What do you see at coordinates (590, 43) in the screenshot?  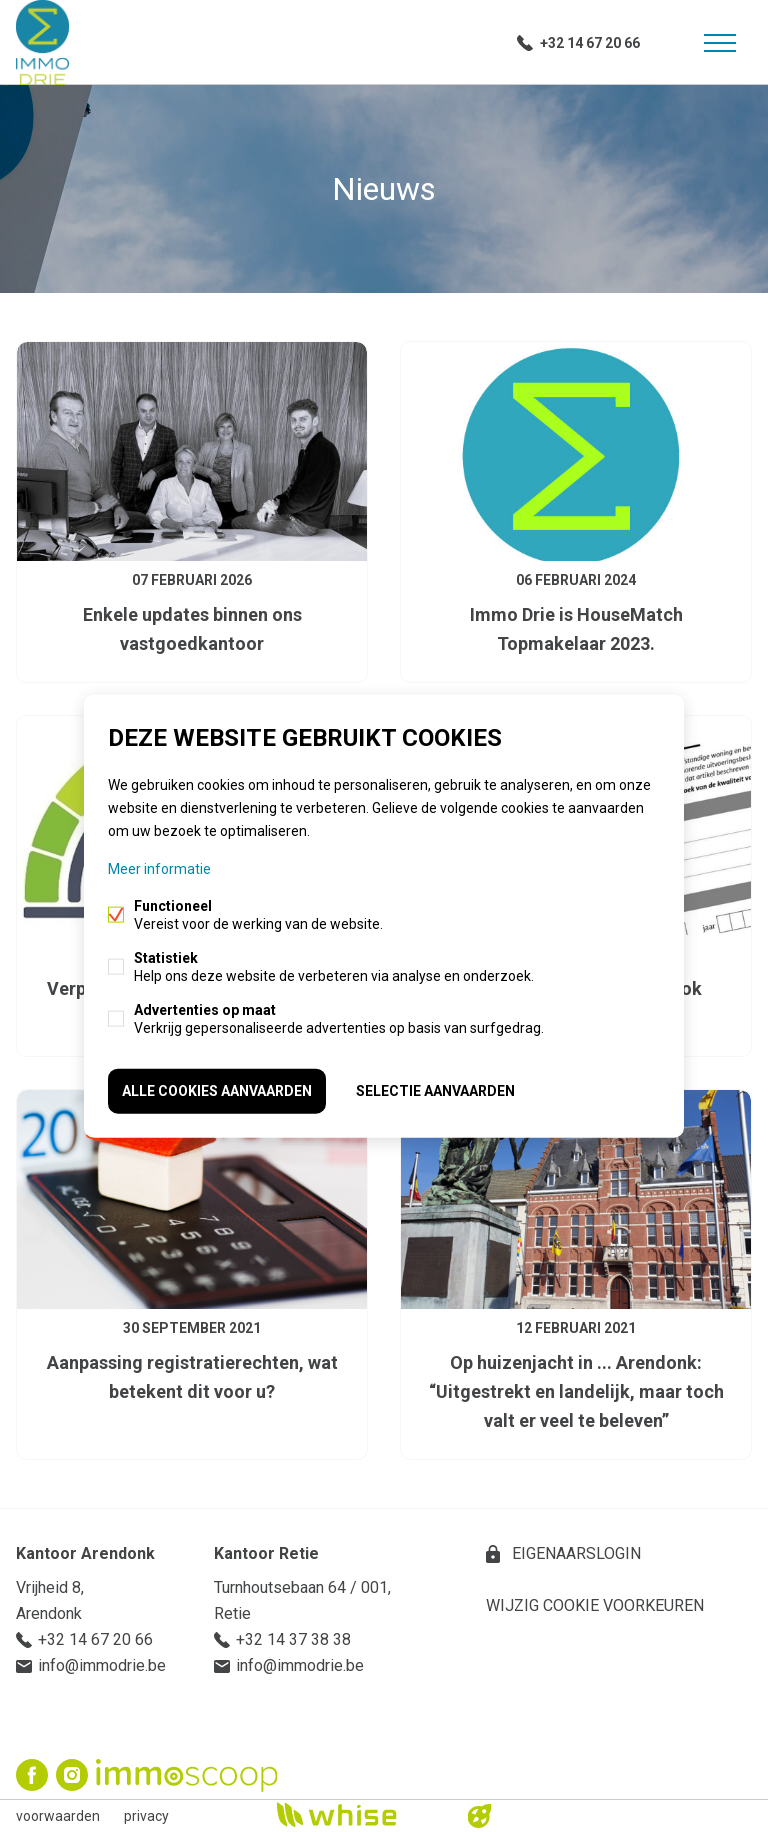 I see `+32 14 67 20 66` at bounding box center [590, 43].